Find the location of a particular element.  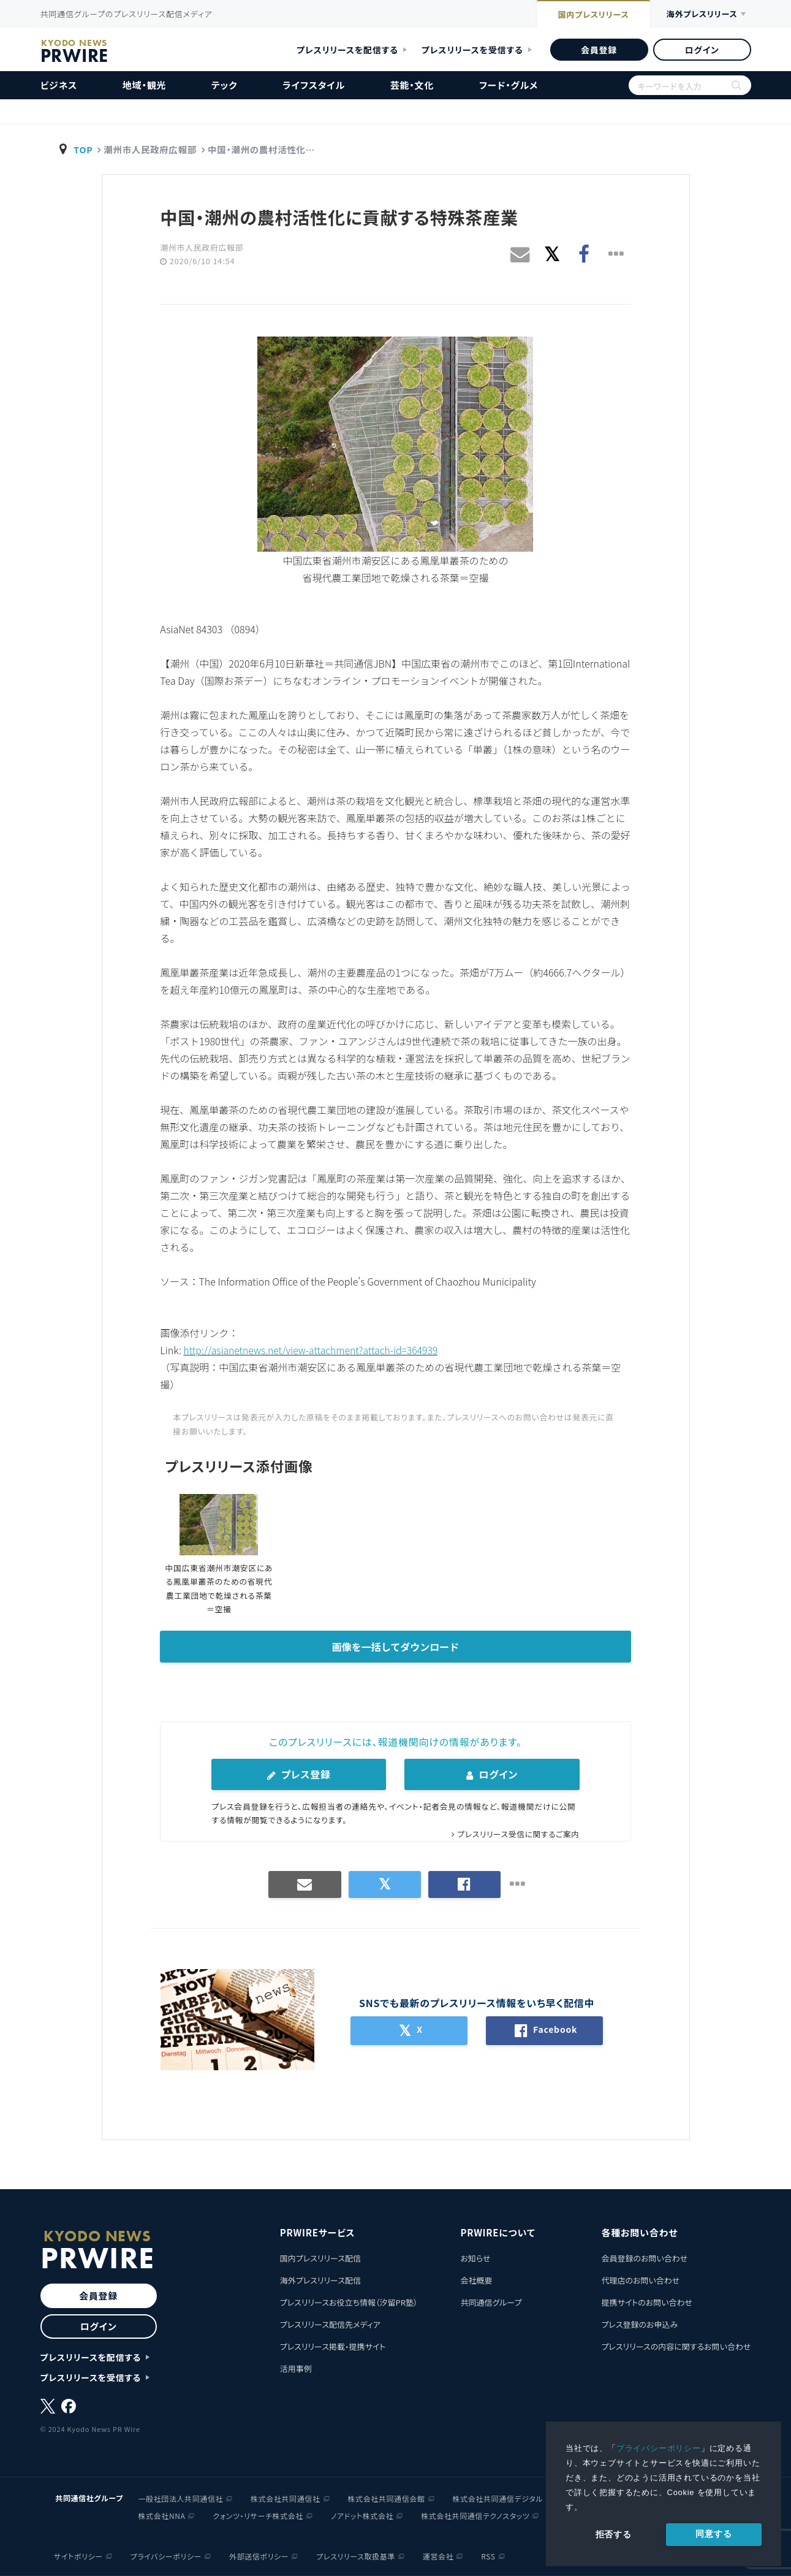

プレスリリースを受信する is located at coordinates (472, 50).